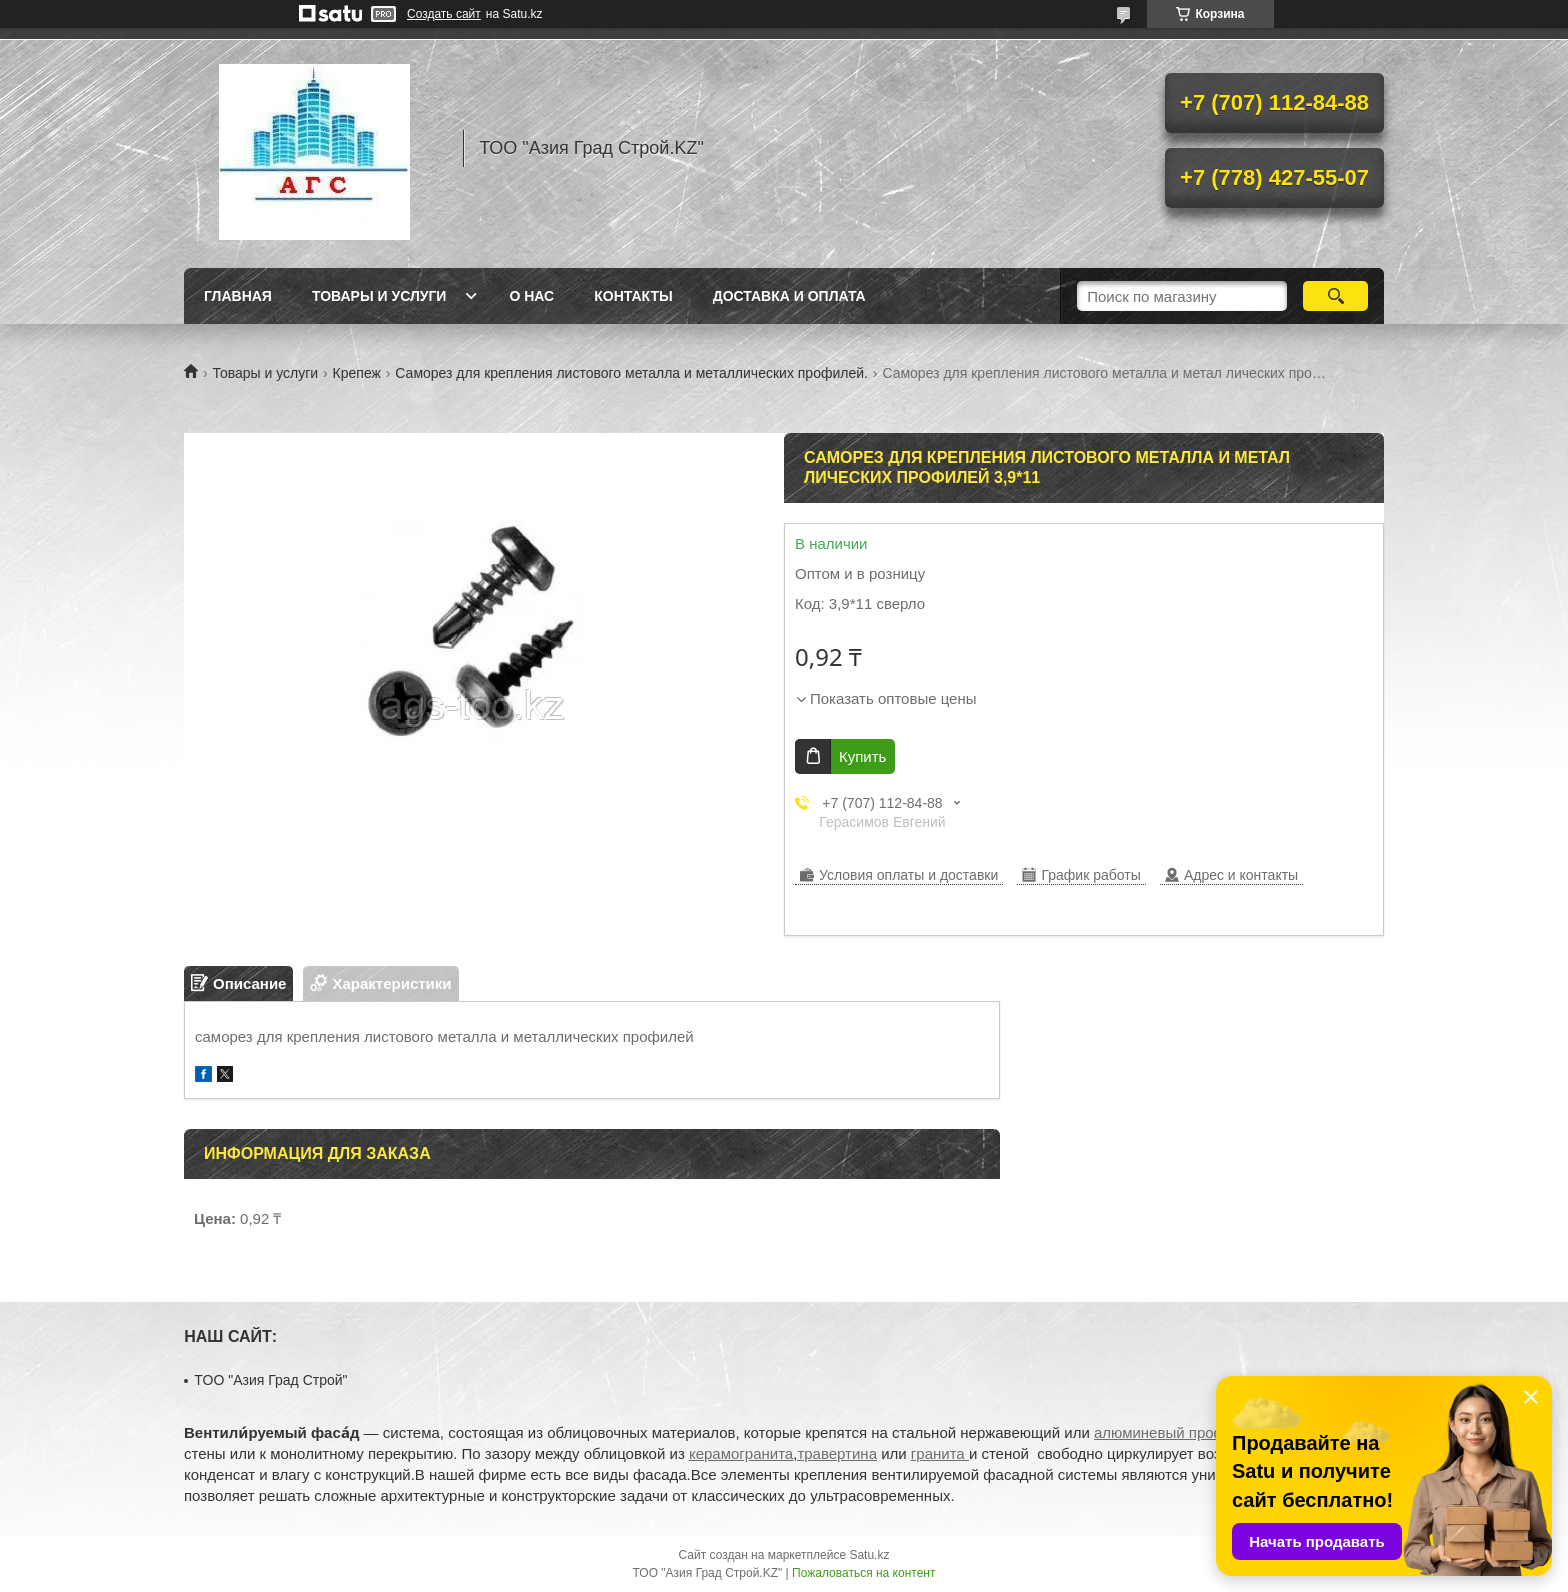  I want to click on [Искать], so click(1335, 296).